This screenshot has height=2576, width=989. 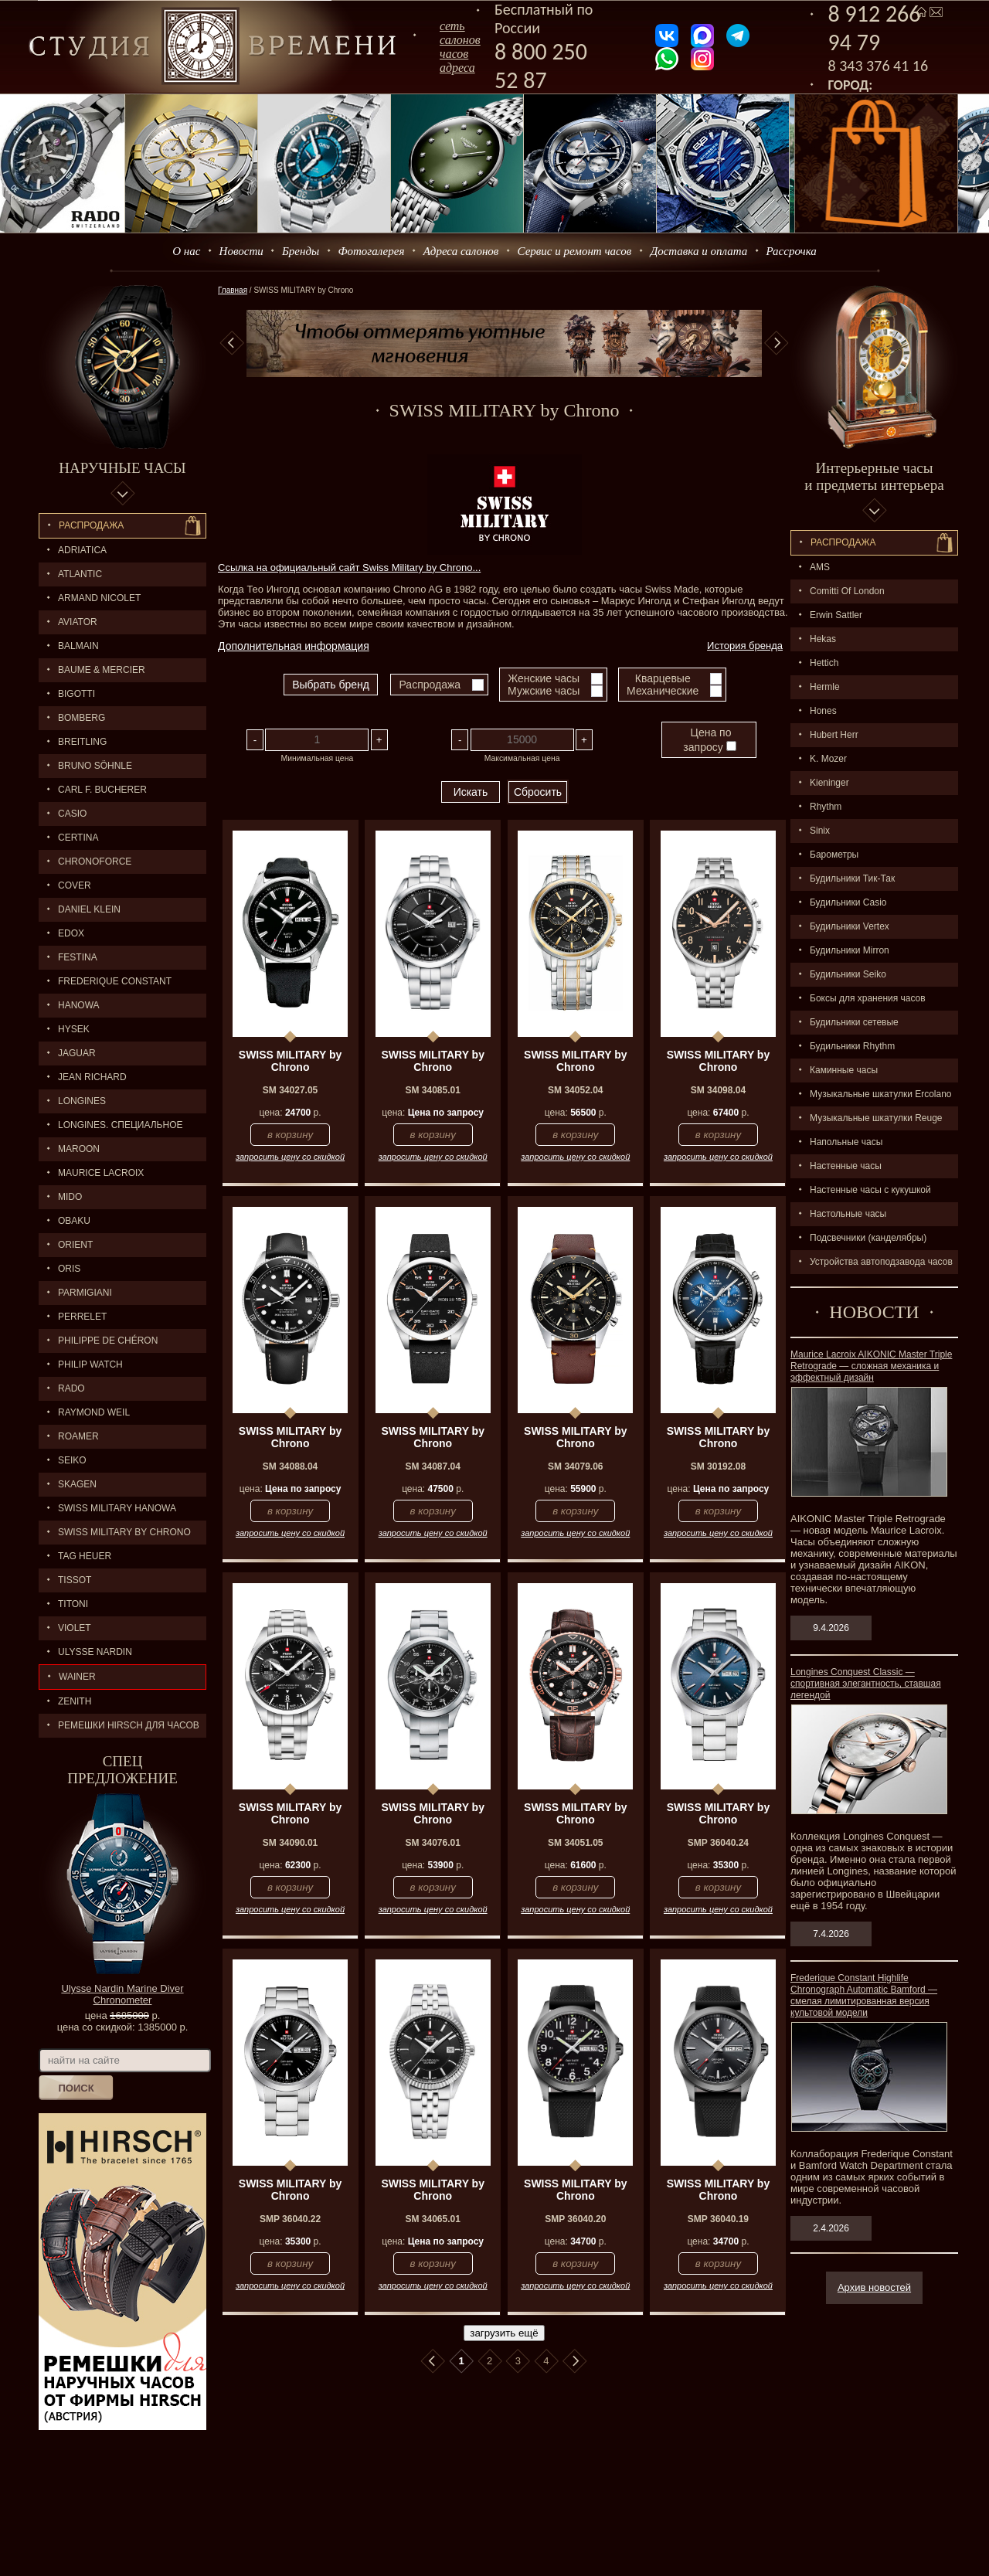 I want to click on SWISS MILITARY HANOWA, so click(x=117, y=1508).